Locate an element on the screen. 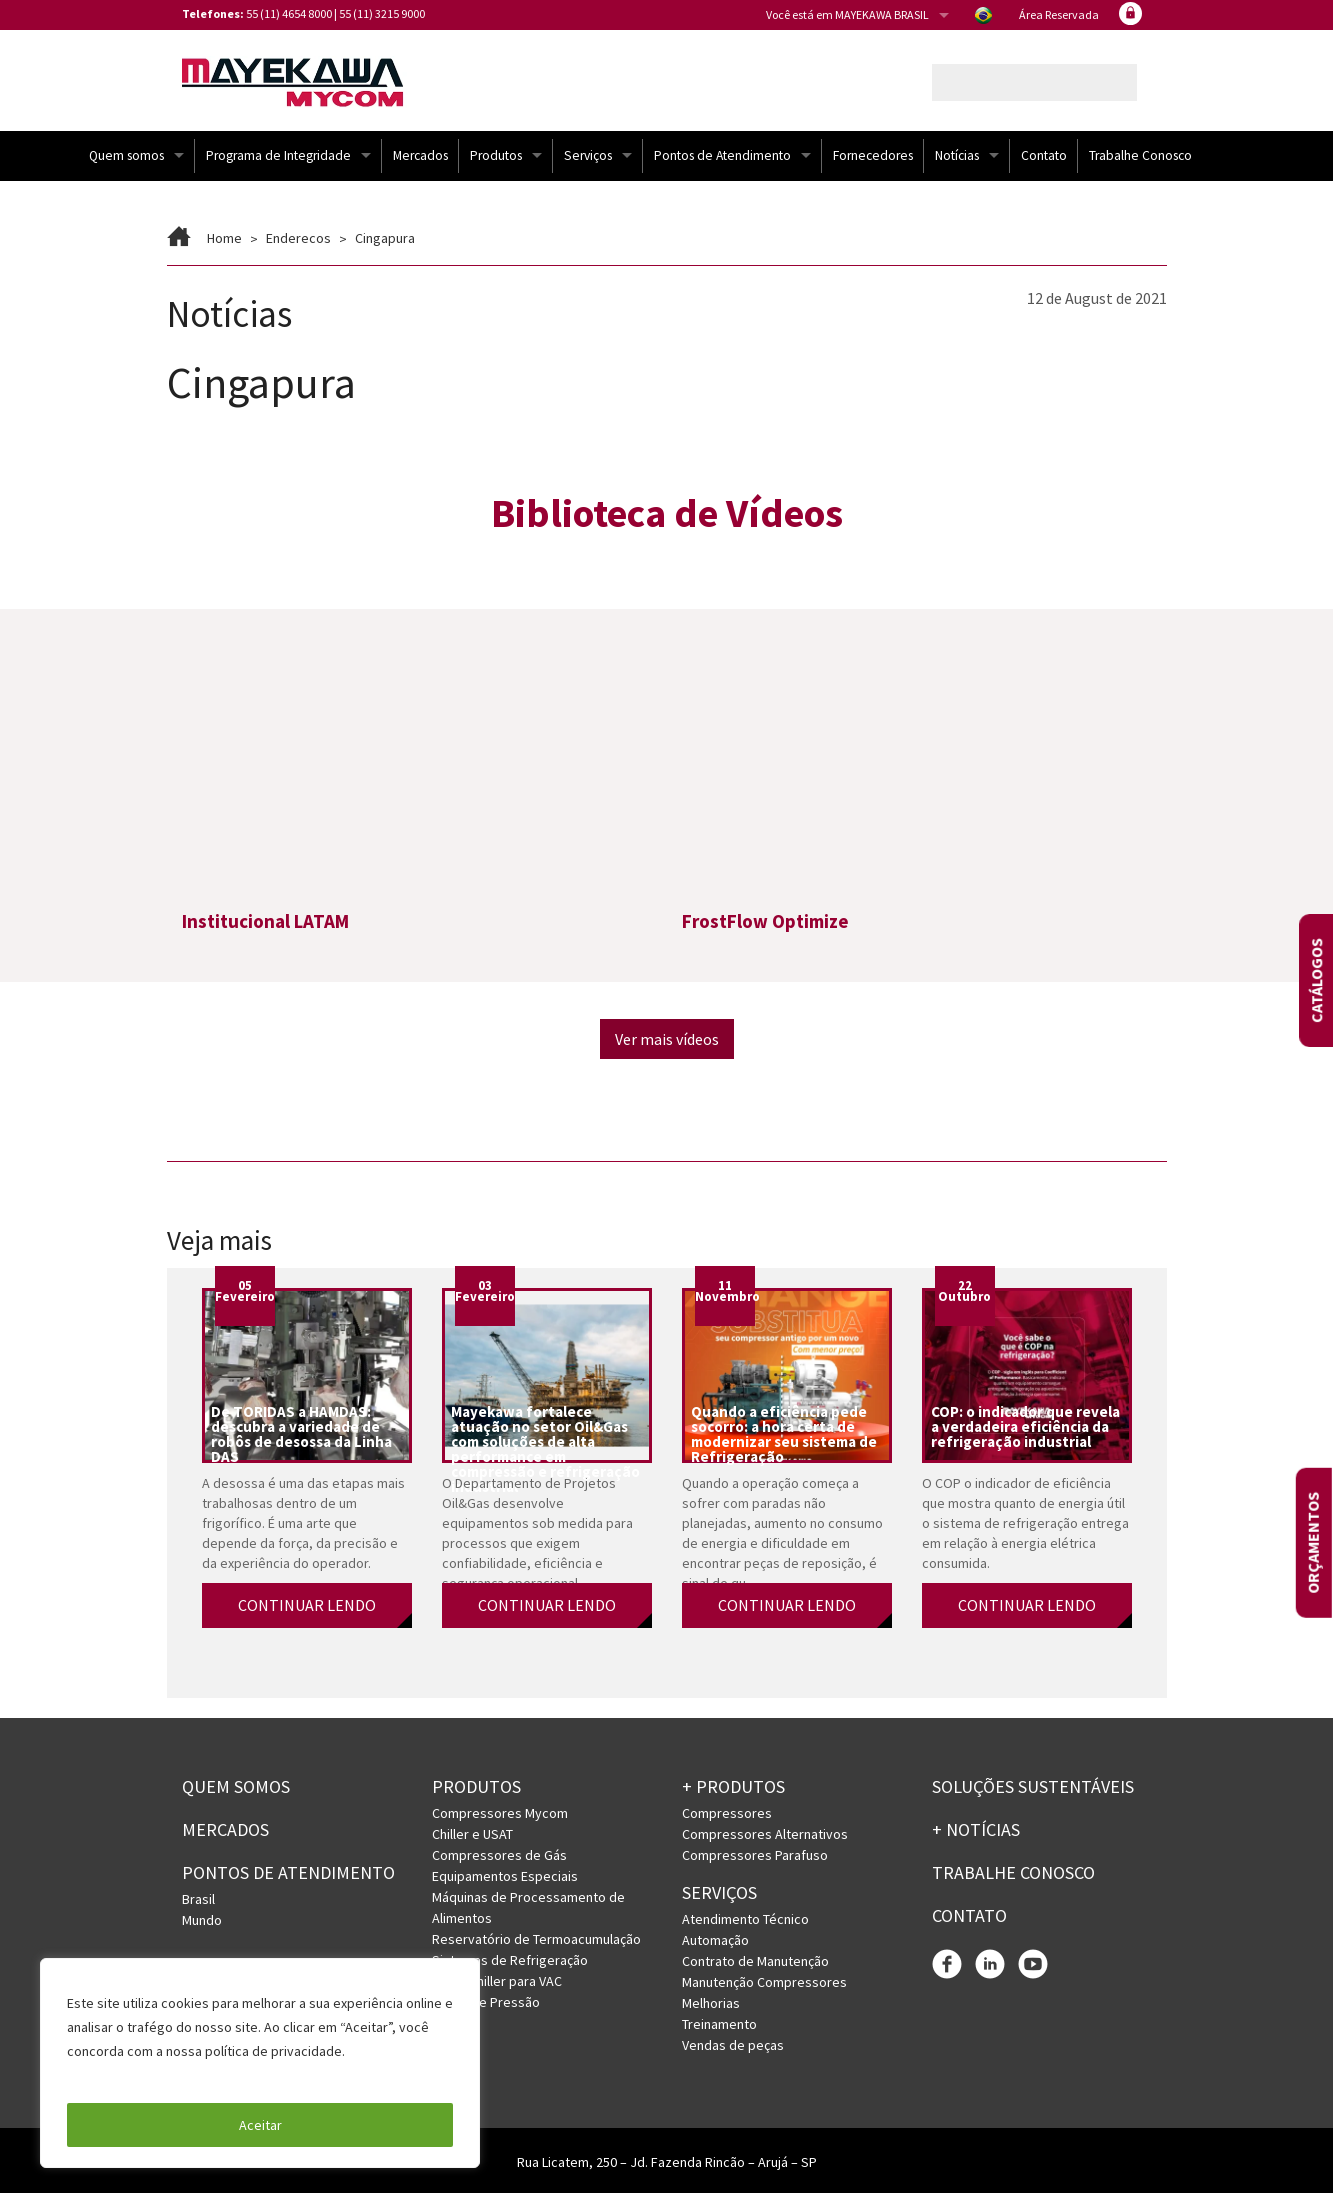 The height and width of the screenshot is (2208, 1333). Rua Licatem, 250 – Jd. Fazenda Rincão – Arujá – SP is located at coordinates (667, 2177).